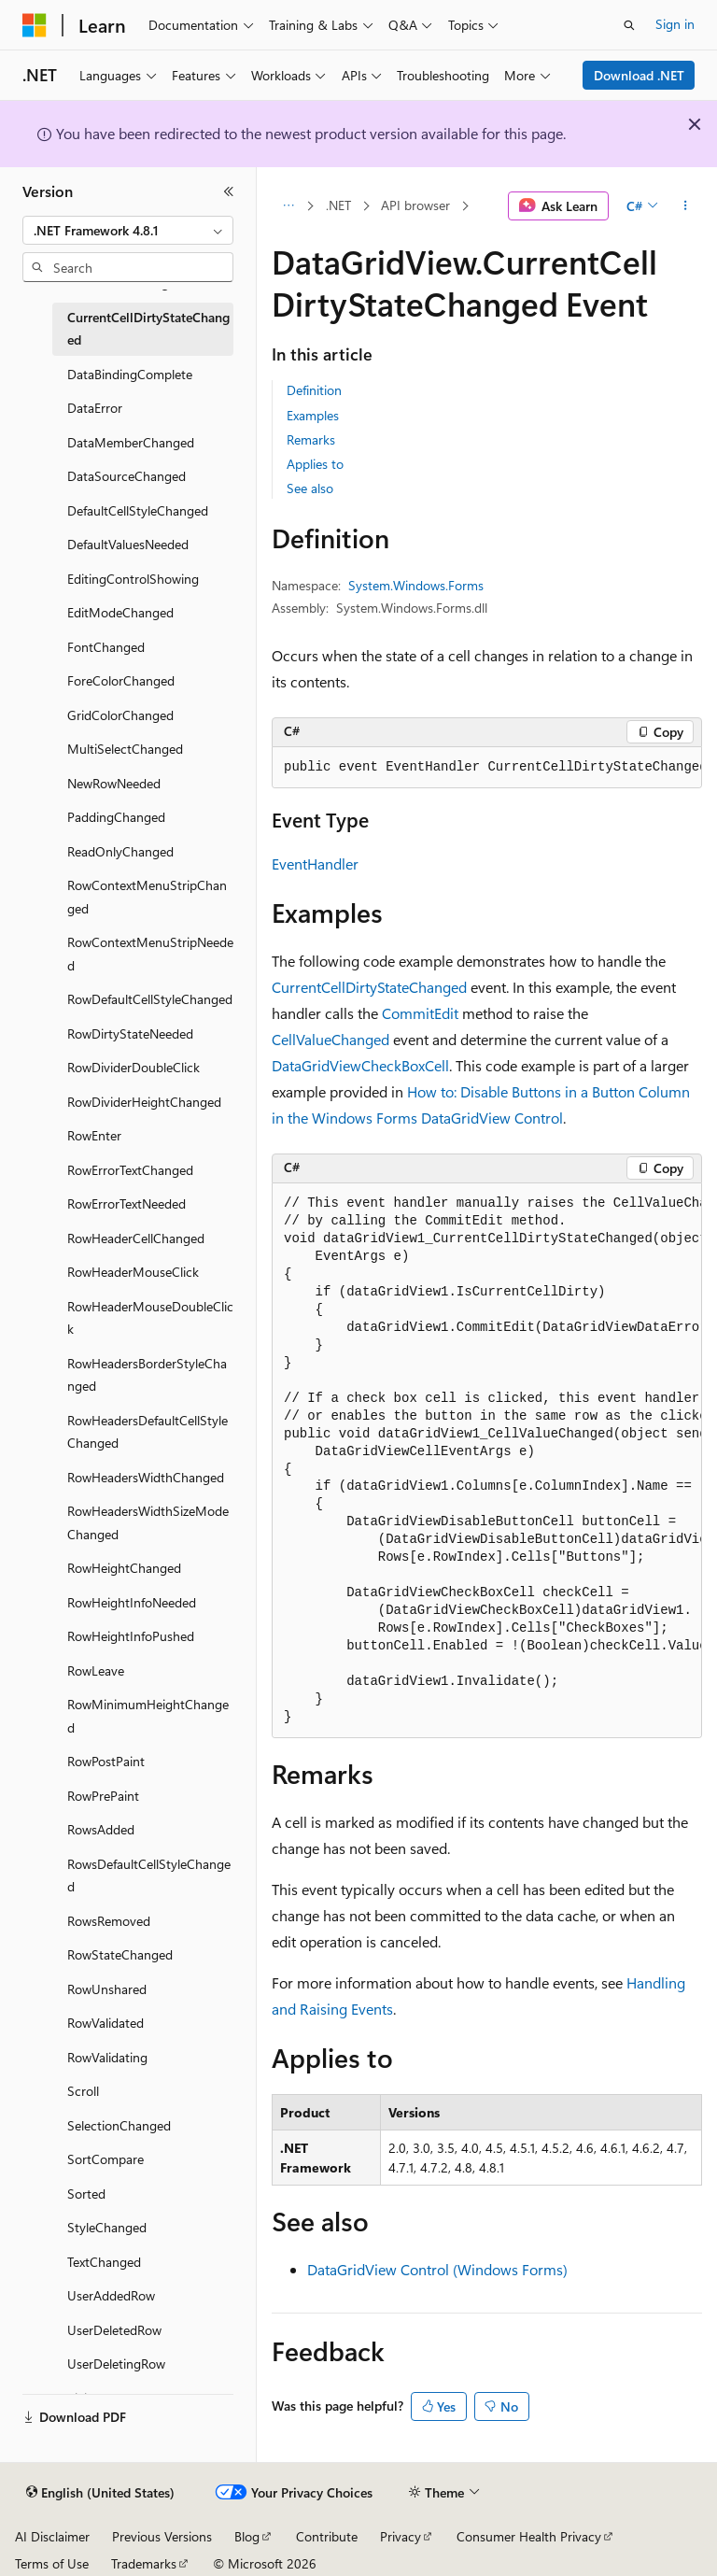  I want to click on .NET, so click(338, 205).